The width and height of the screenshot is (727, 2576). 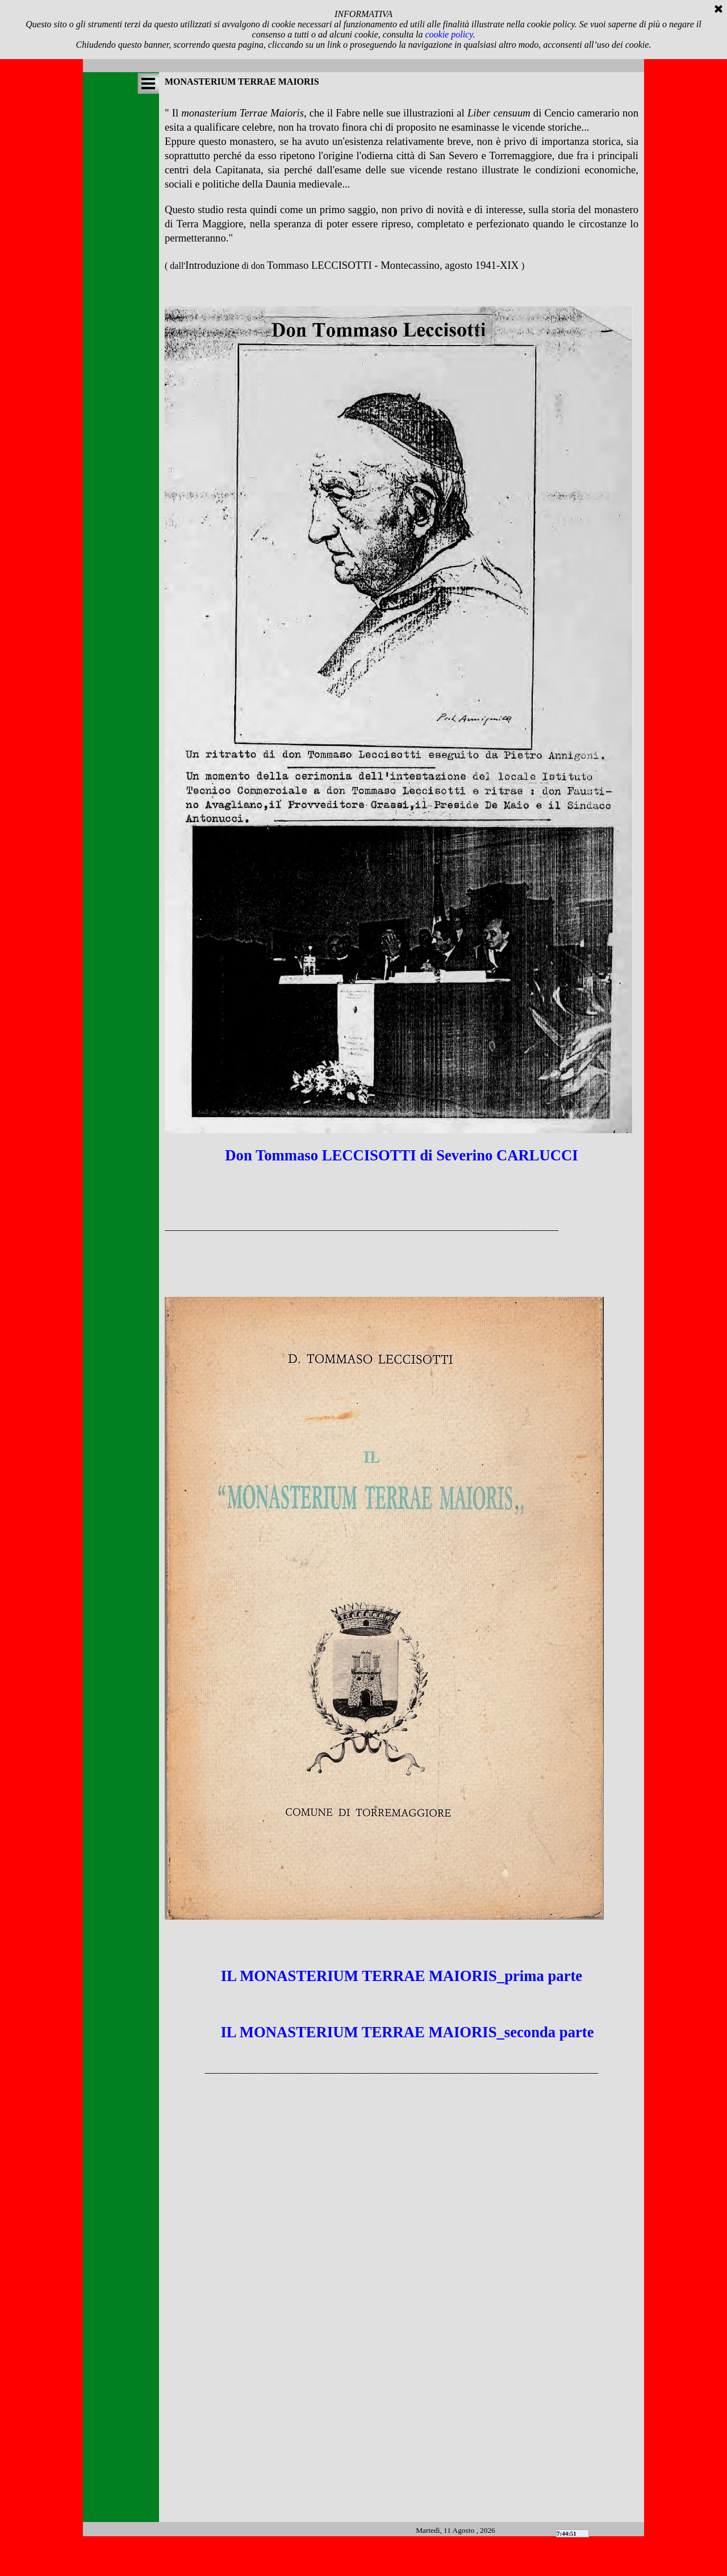 What do you see at coordinates (401, 1155) in the screenshot?
I see `Don Tommaso LECCISOTTI di Severino CARLUCCI` at bounding box center [401, 1155].